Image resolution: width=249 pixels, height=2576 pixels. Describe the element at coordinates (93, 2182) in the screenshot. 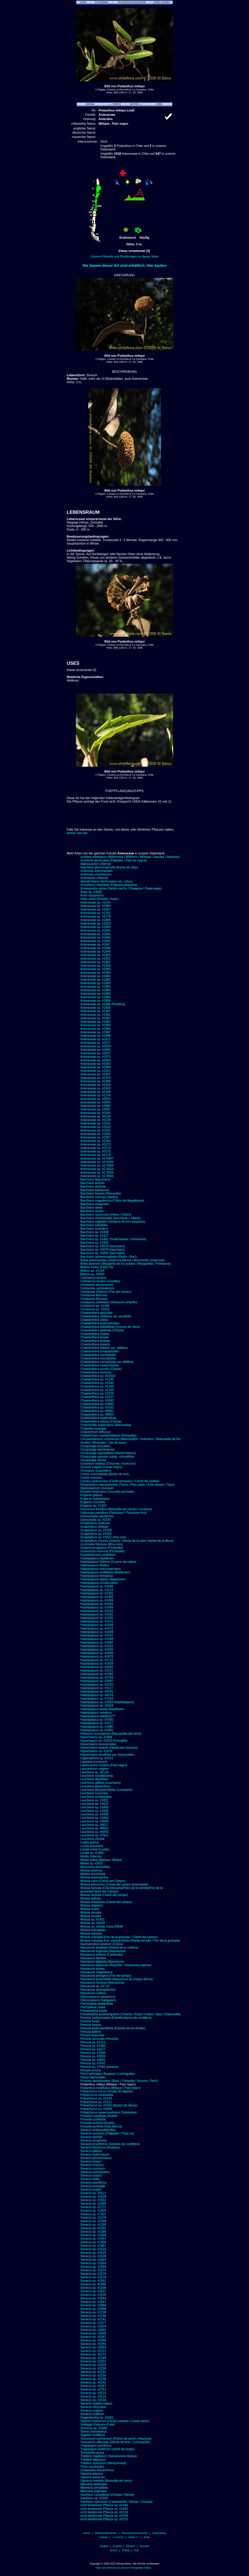

I see `Senecio planiflorus` at that location.